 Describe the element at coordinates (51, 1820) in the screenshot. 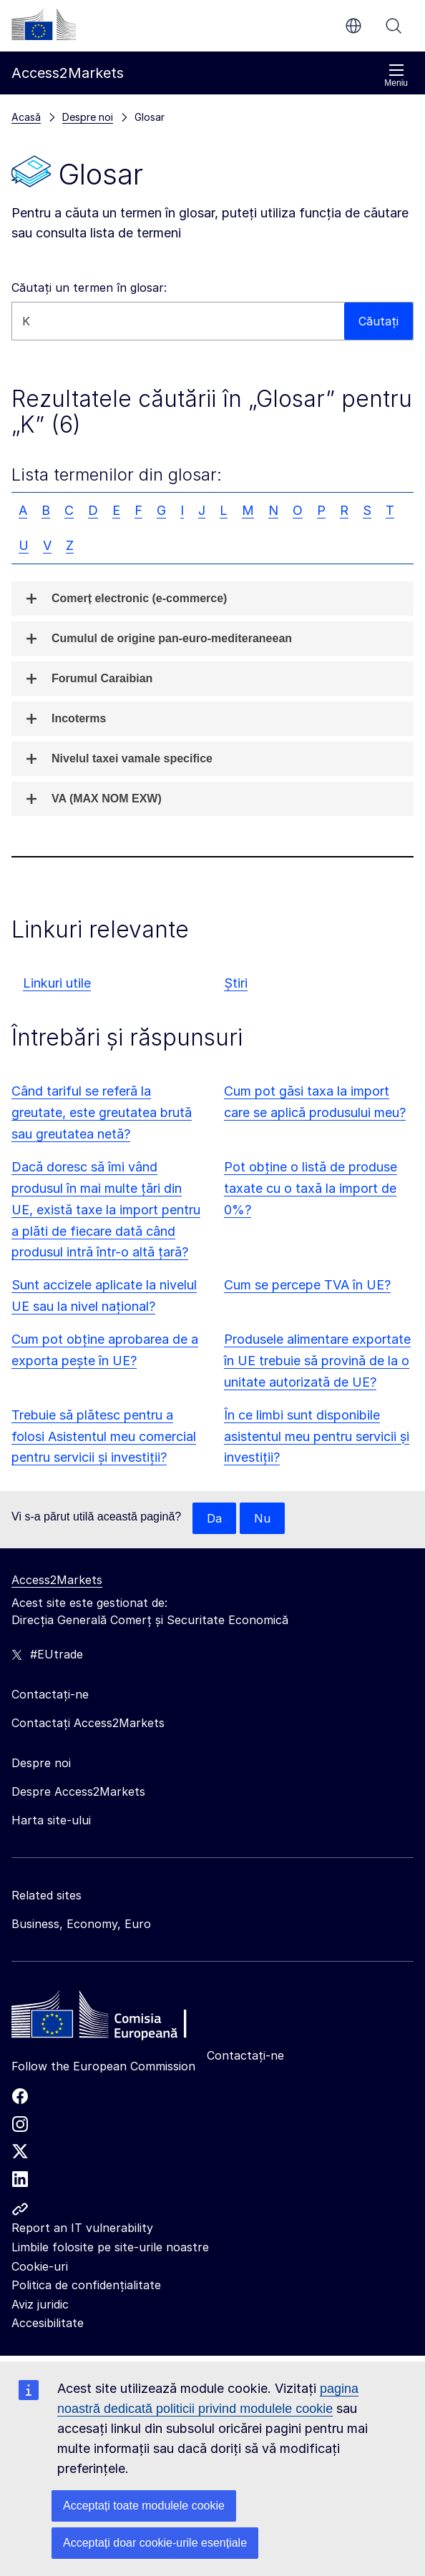

I see `Harta site-ului` at that location.